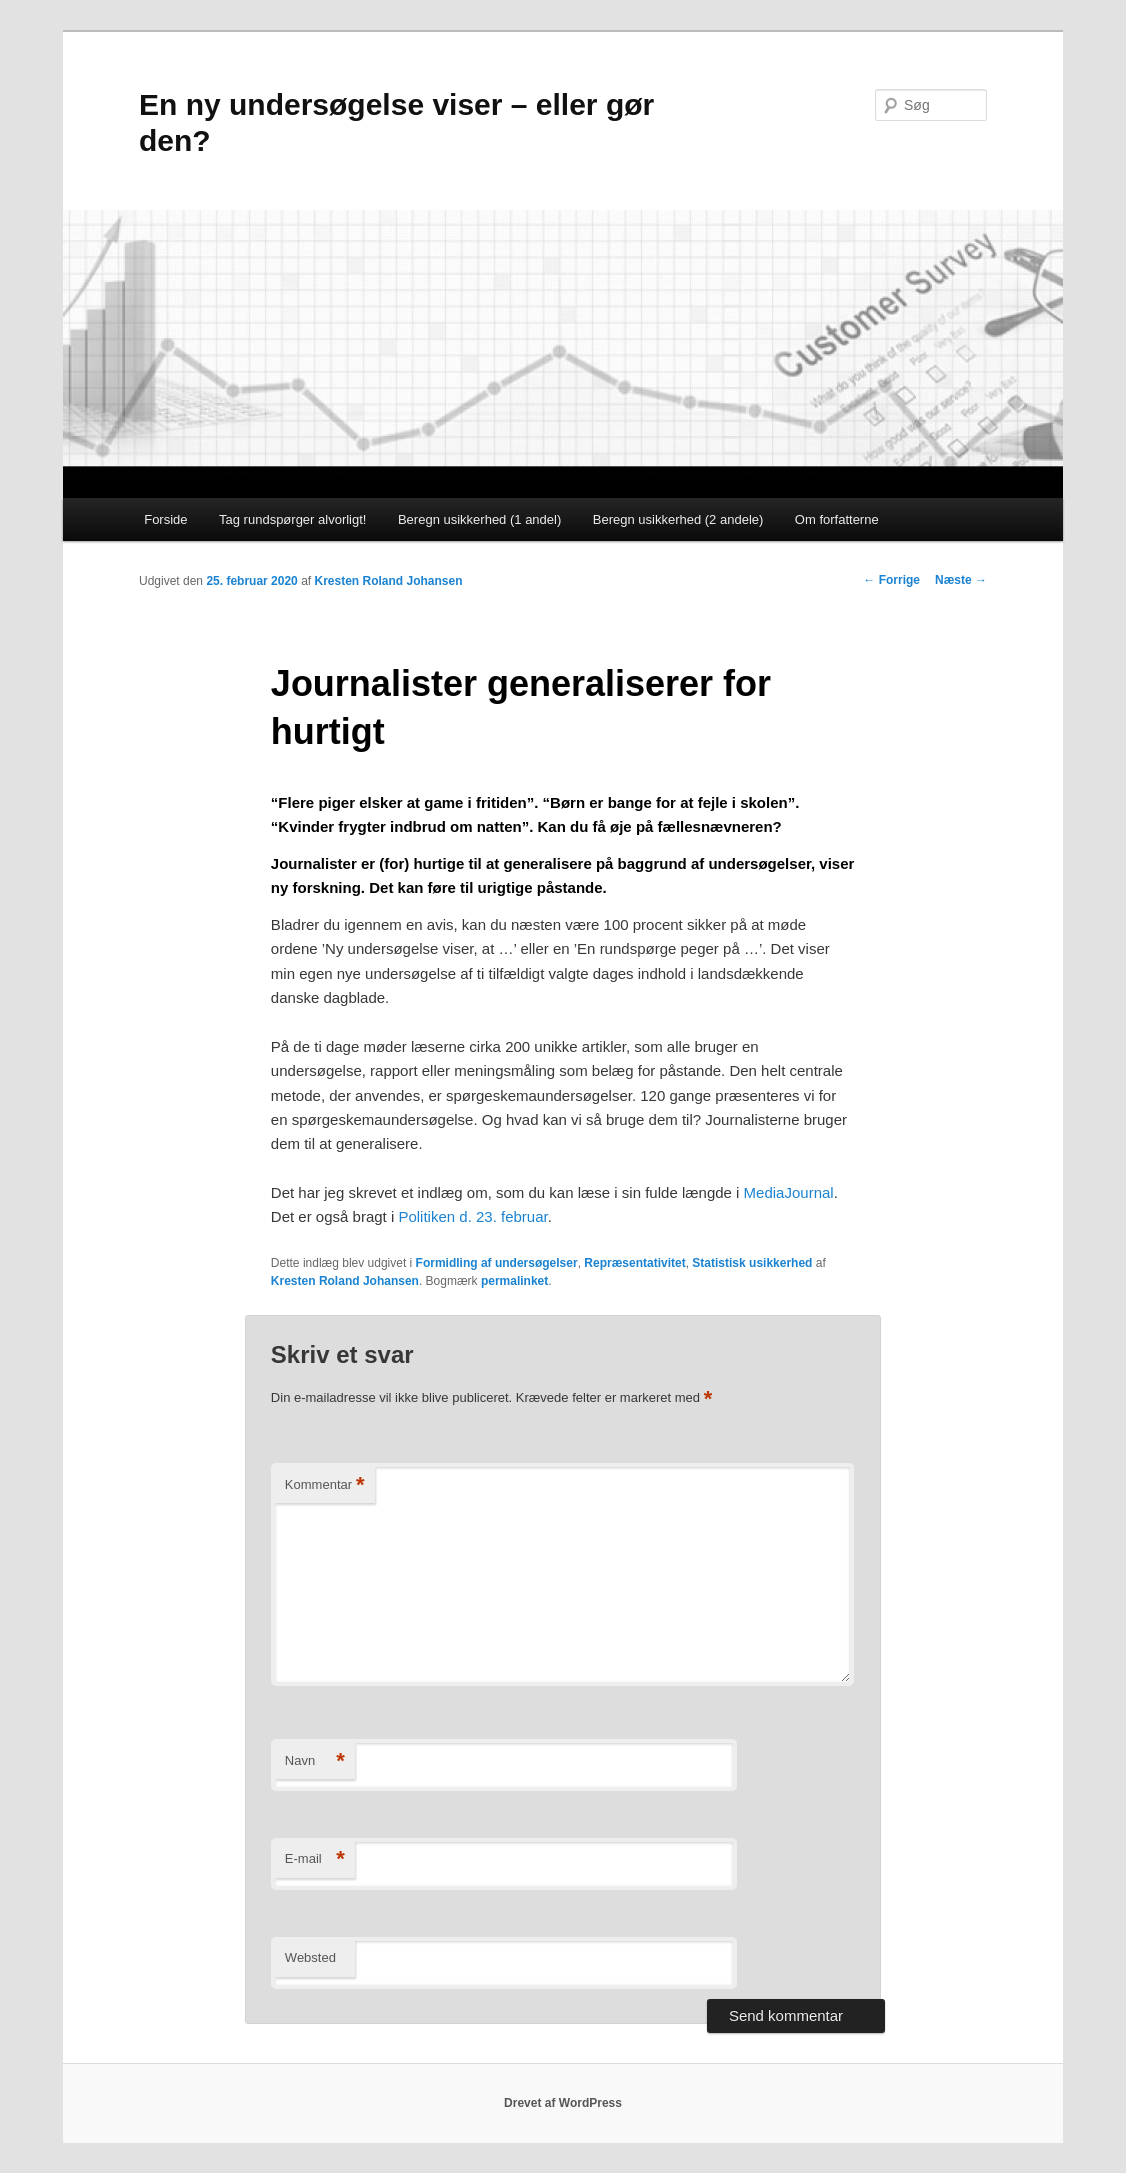  I want to click on Kommentar, so click(325, 1485).